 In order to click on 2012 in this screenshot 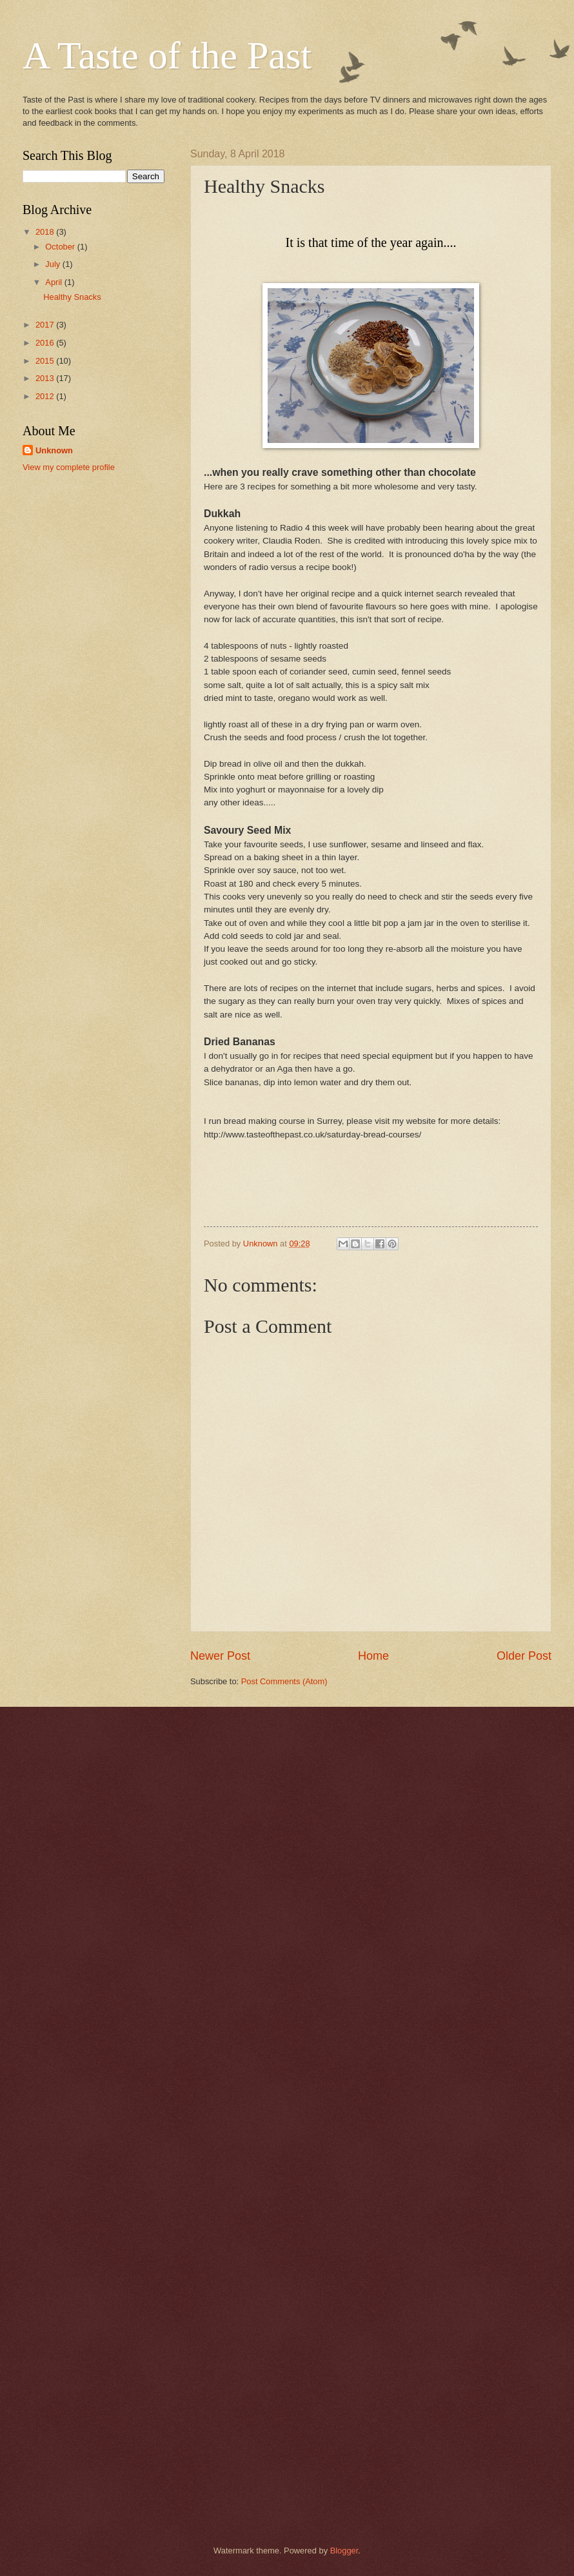, I will do `click(45, 396)`.